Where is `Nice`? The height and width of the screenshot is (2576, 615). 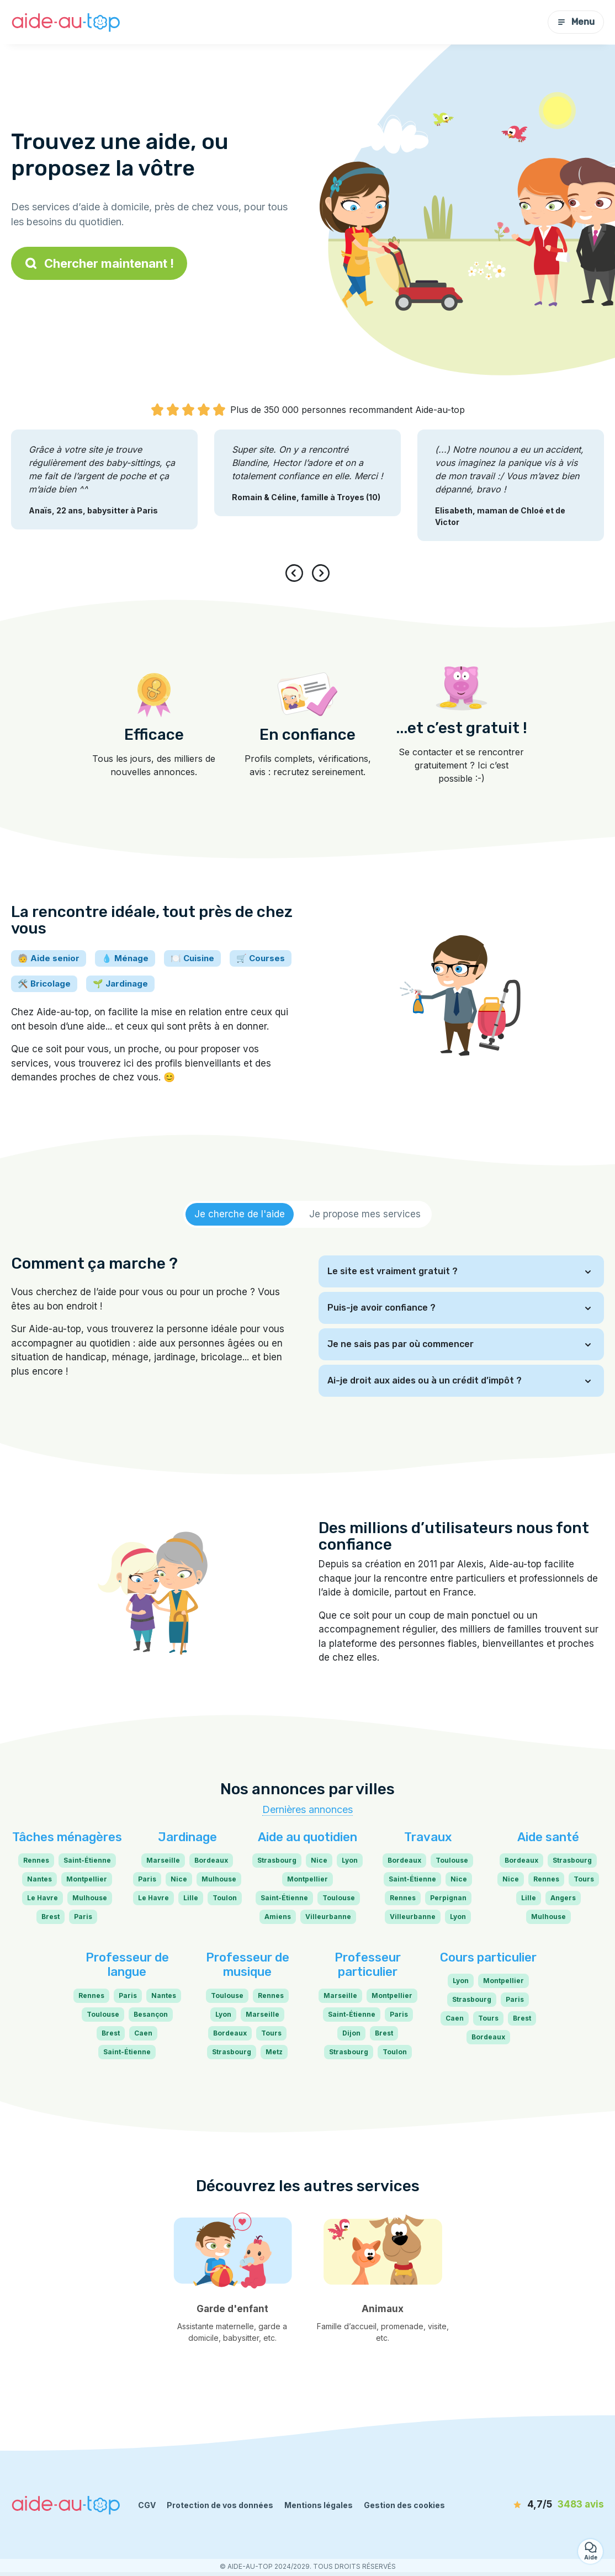 Nice is located at coordinates (179, 1879).